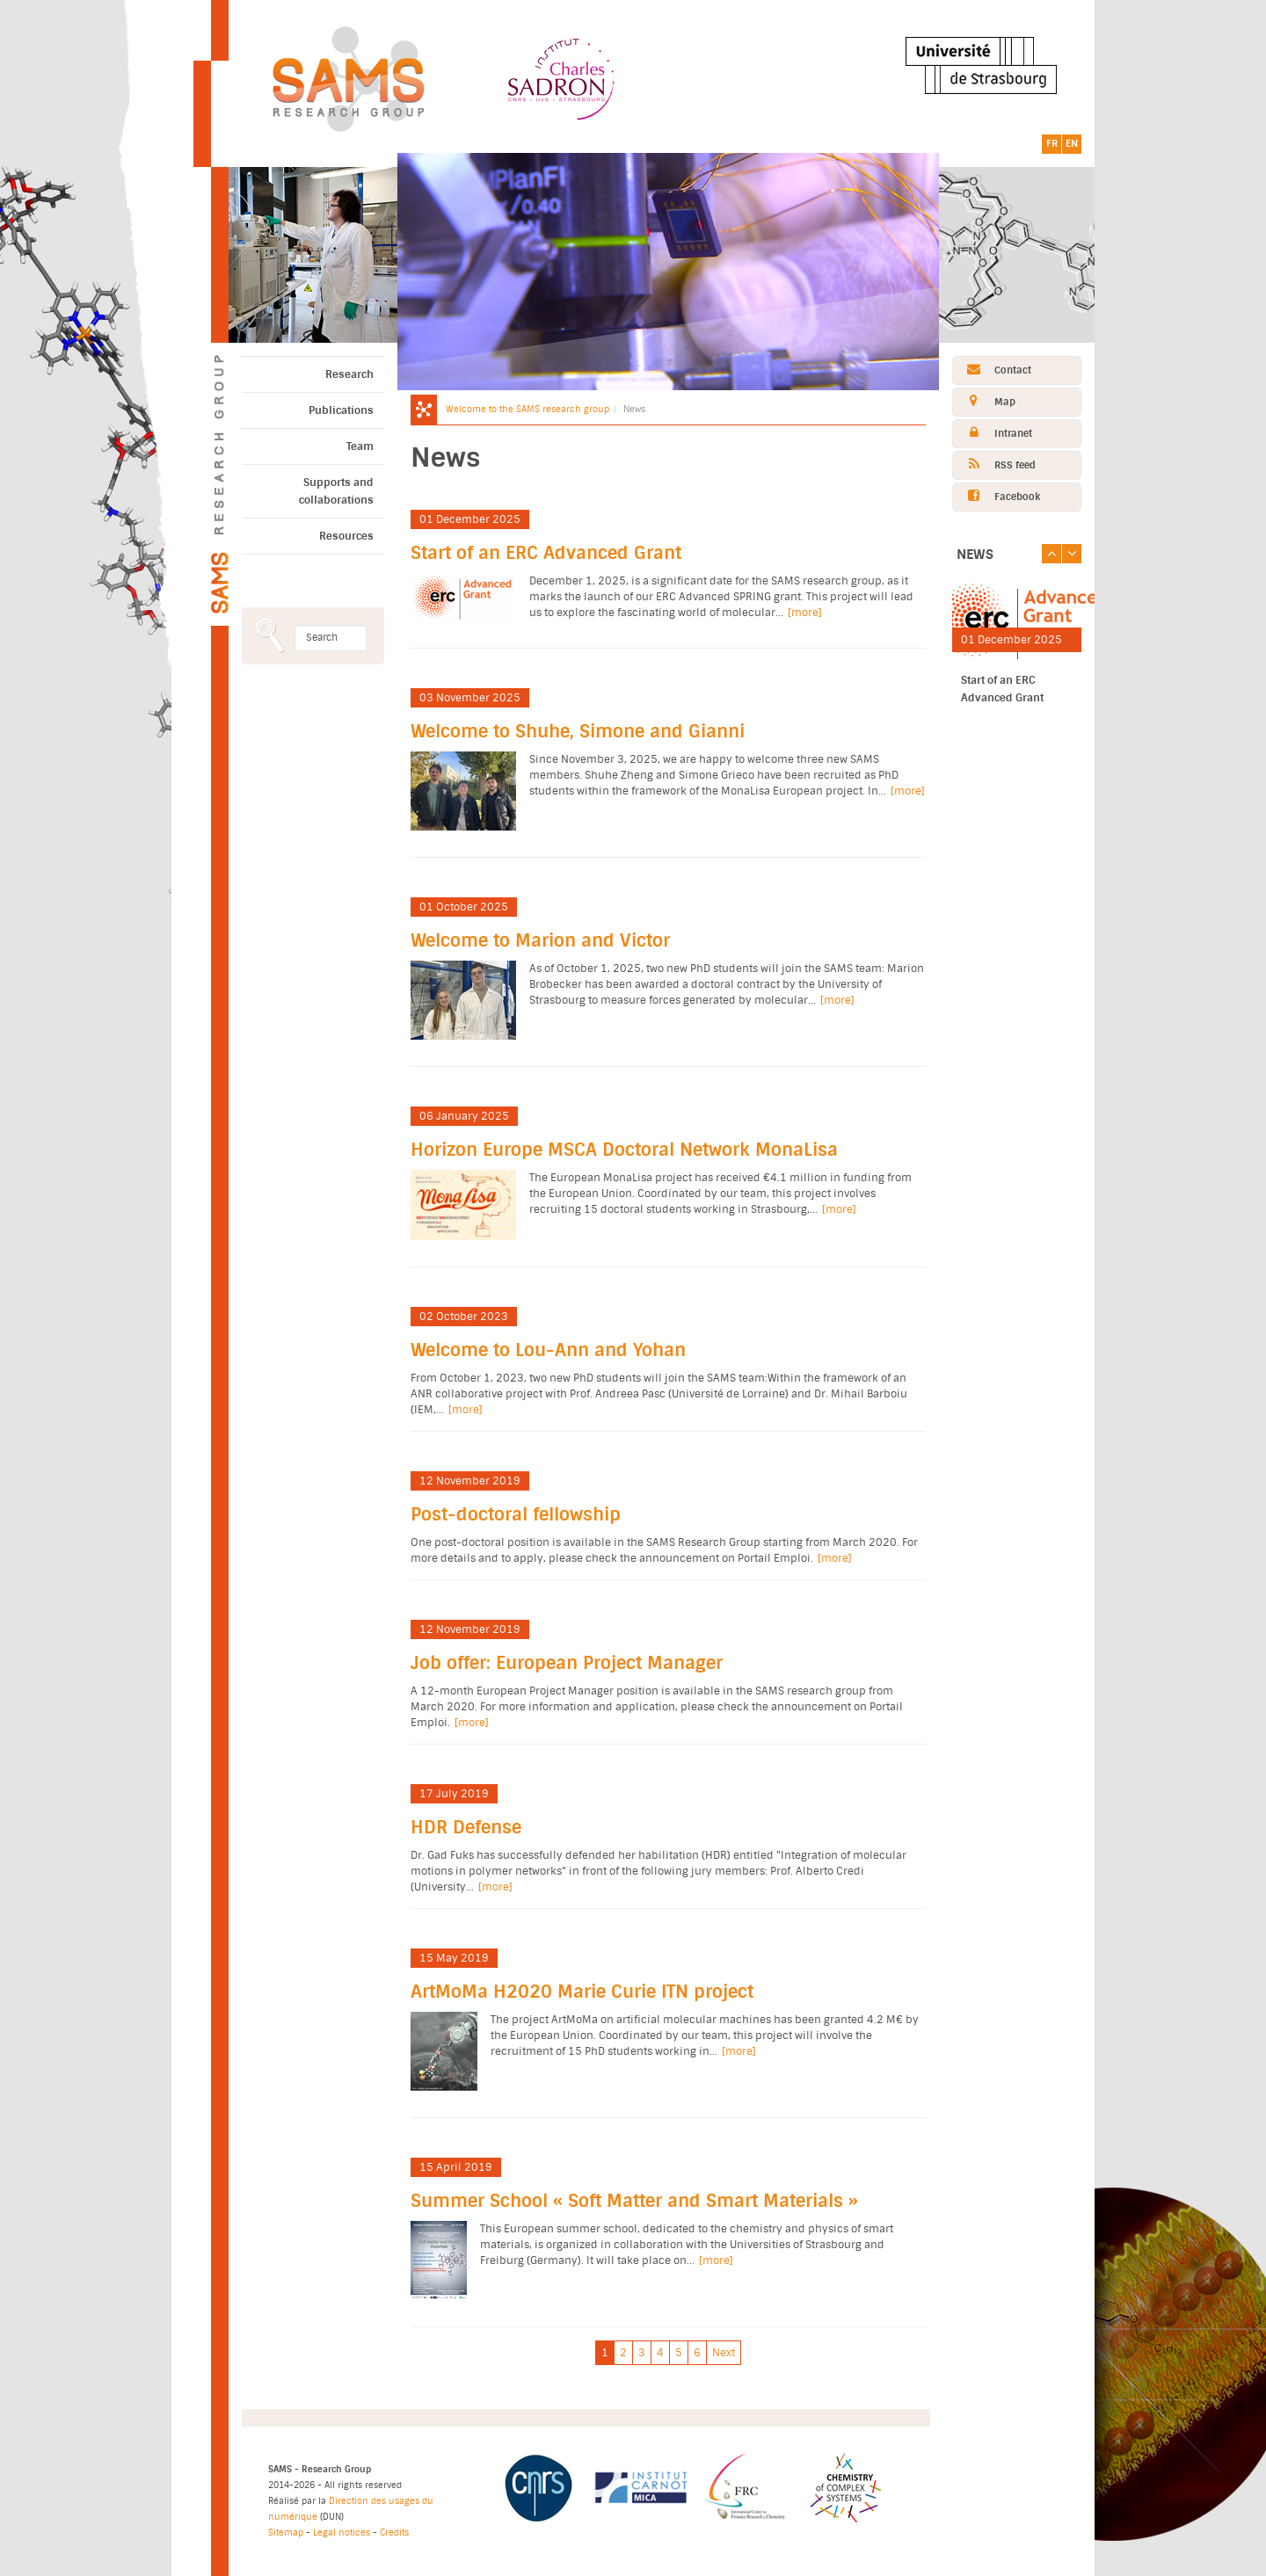 This screenshot has width=1266, height=2576. I want to click on Summer School « Soft Matter and Smart Materials », so click(634, 2201).